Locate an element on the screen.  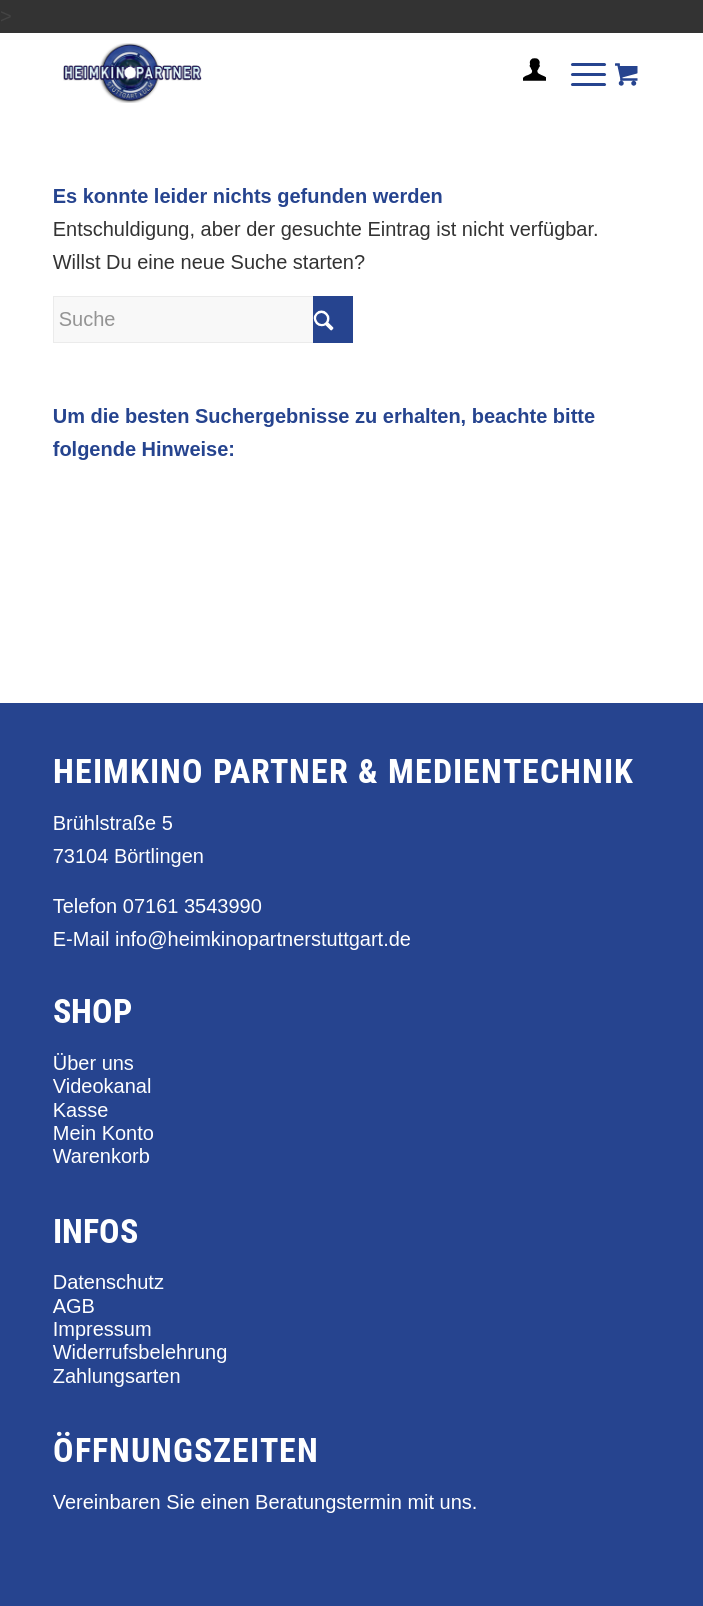
Widerrufsbelehrung is located at coordinates (140, 1352).